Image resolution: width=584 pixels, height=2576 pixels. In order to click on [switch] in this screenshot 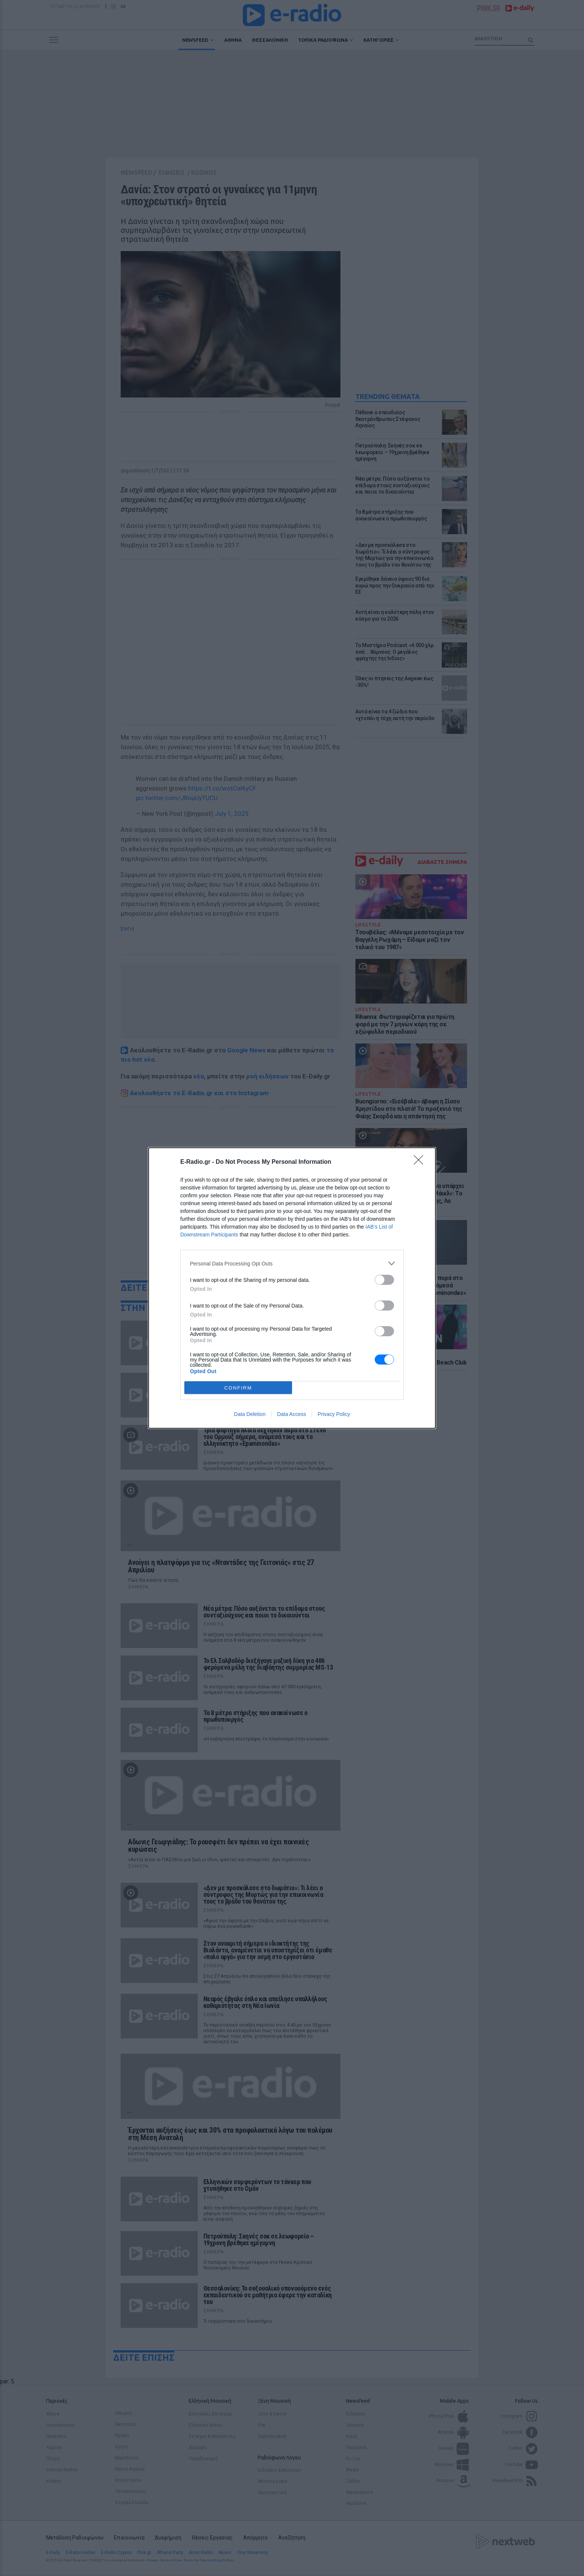, I will do `click(384, 1280)`.